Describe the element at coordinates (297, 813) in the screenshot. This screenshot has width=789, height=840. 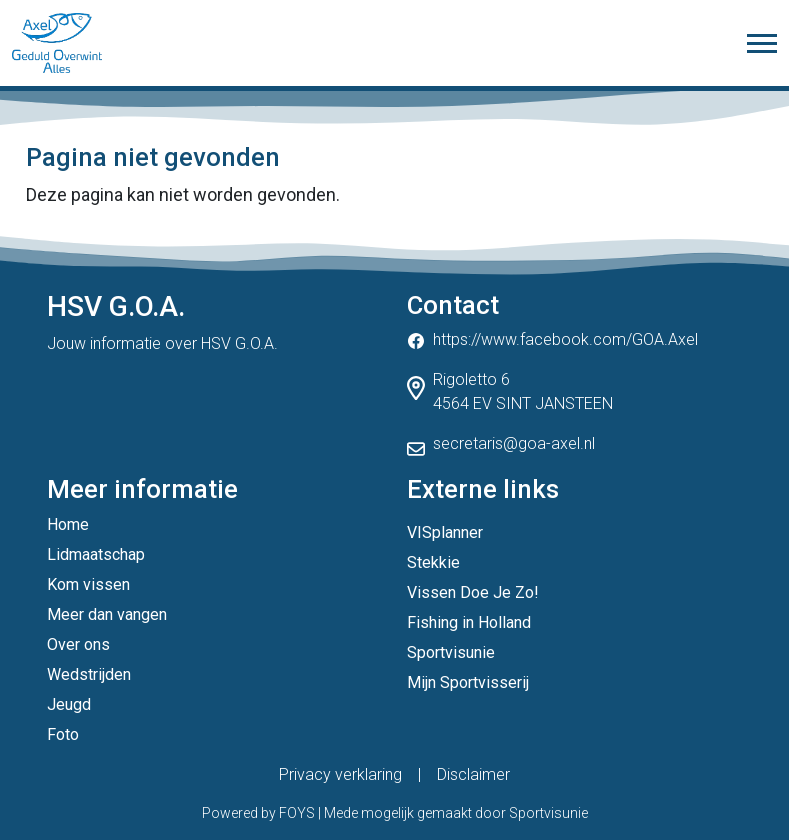
I see `FOYS` at that location.